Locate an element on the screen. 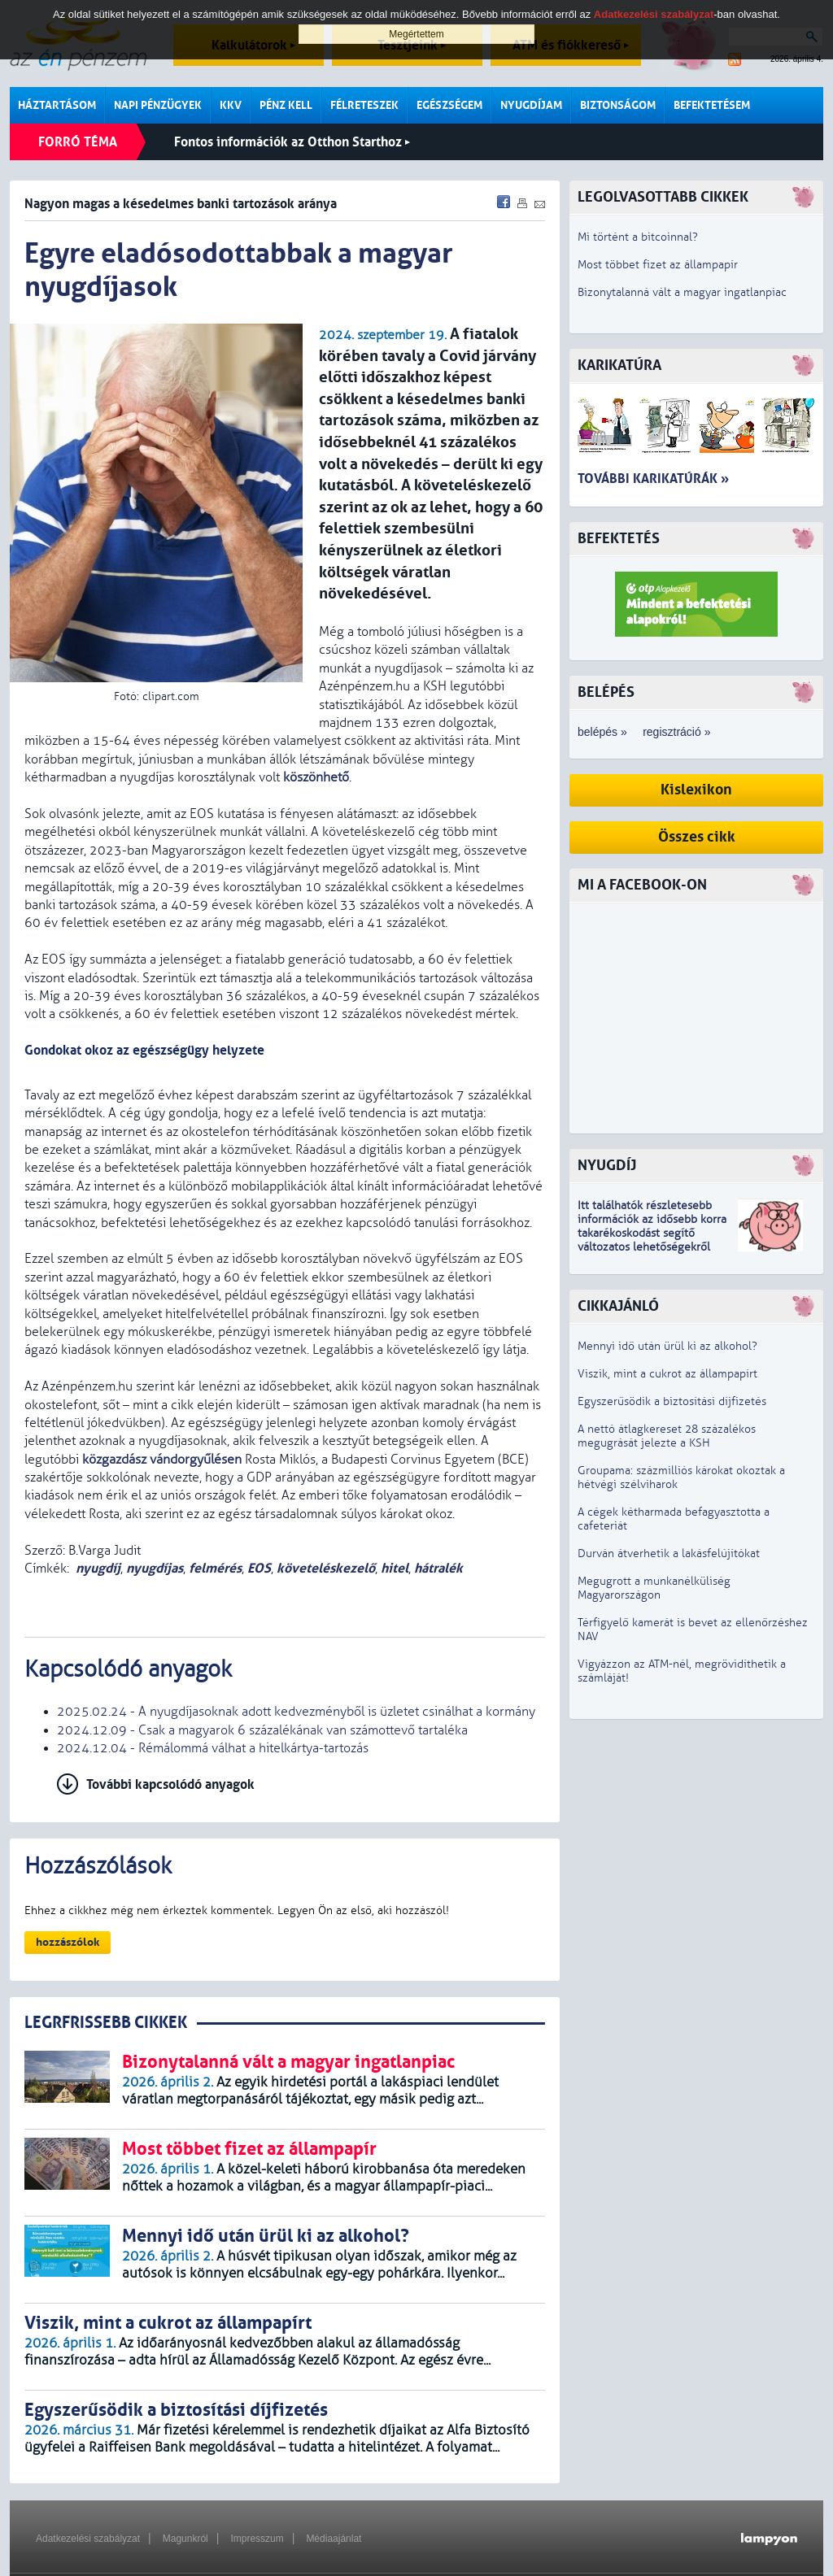 The width and height of the screenshot is (833, 2576). 2024.12.09 - Csak a magyarok 6 százalékának van számottevő tartaléka is located at coordinates (262, 1730).